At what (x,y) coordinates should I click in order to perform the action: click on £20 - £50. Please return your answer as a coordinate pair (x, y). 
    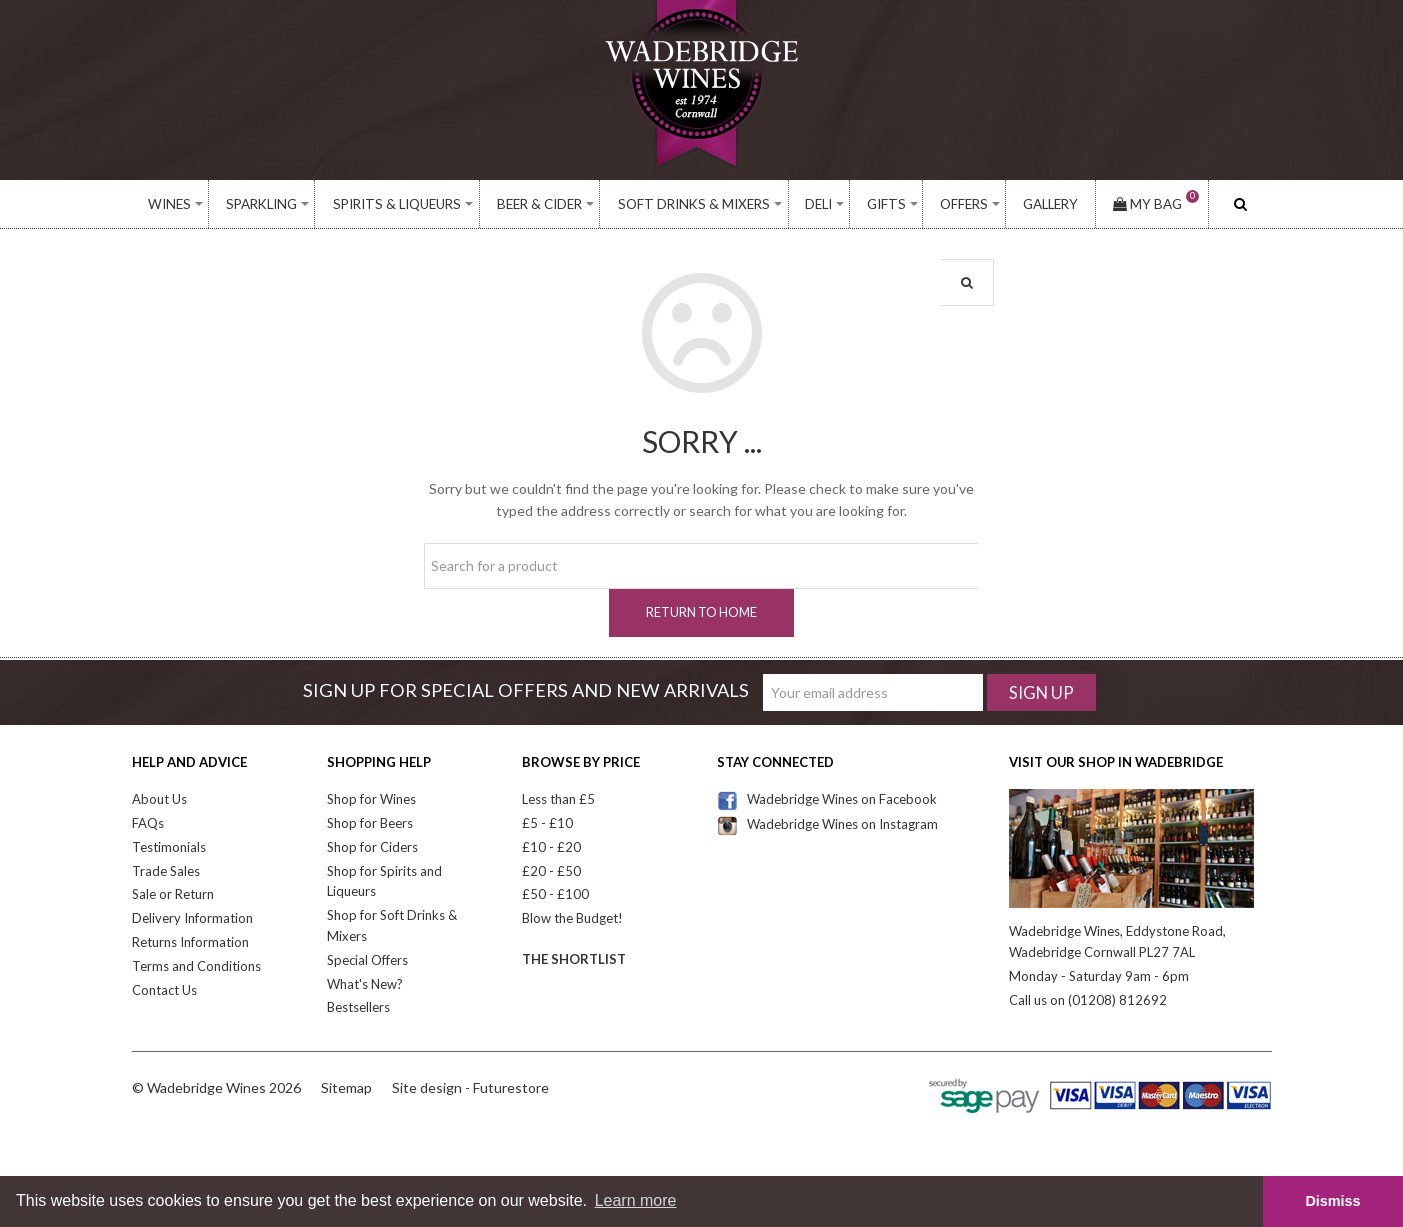
    Looking at the image, I should click on (551, 871).